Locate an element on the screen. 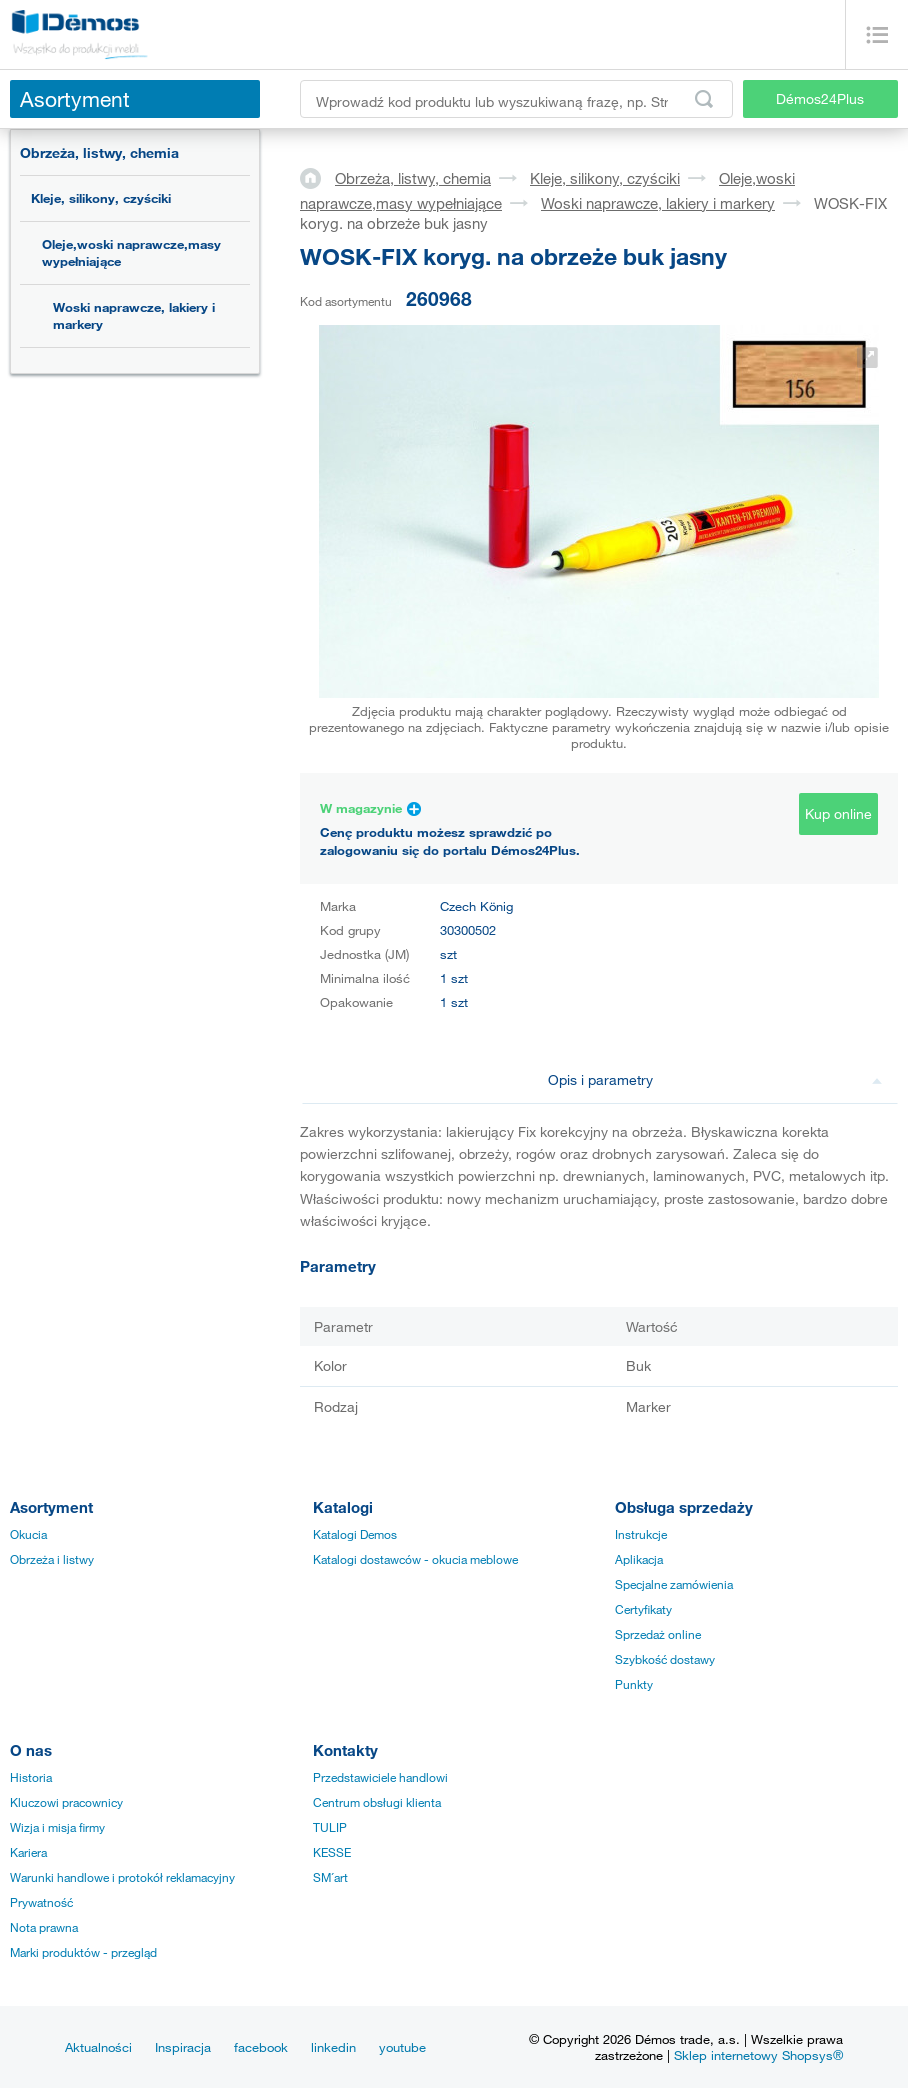 This screenshot has height=2088, width=908. Marki produktów - przegląd is located at coordinates (83, 1952).